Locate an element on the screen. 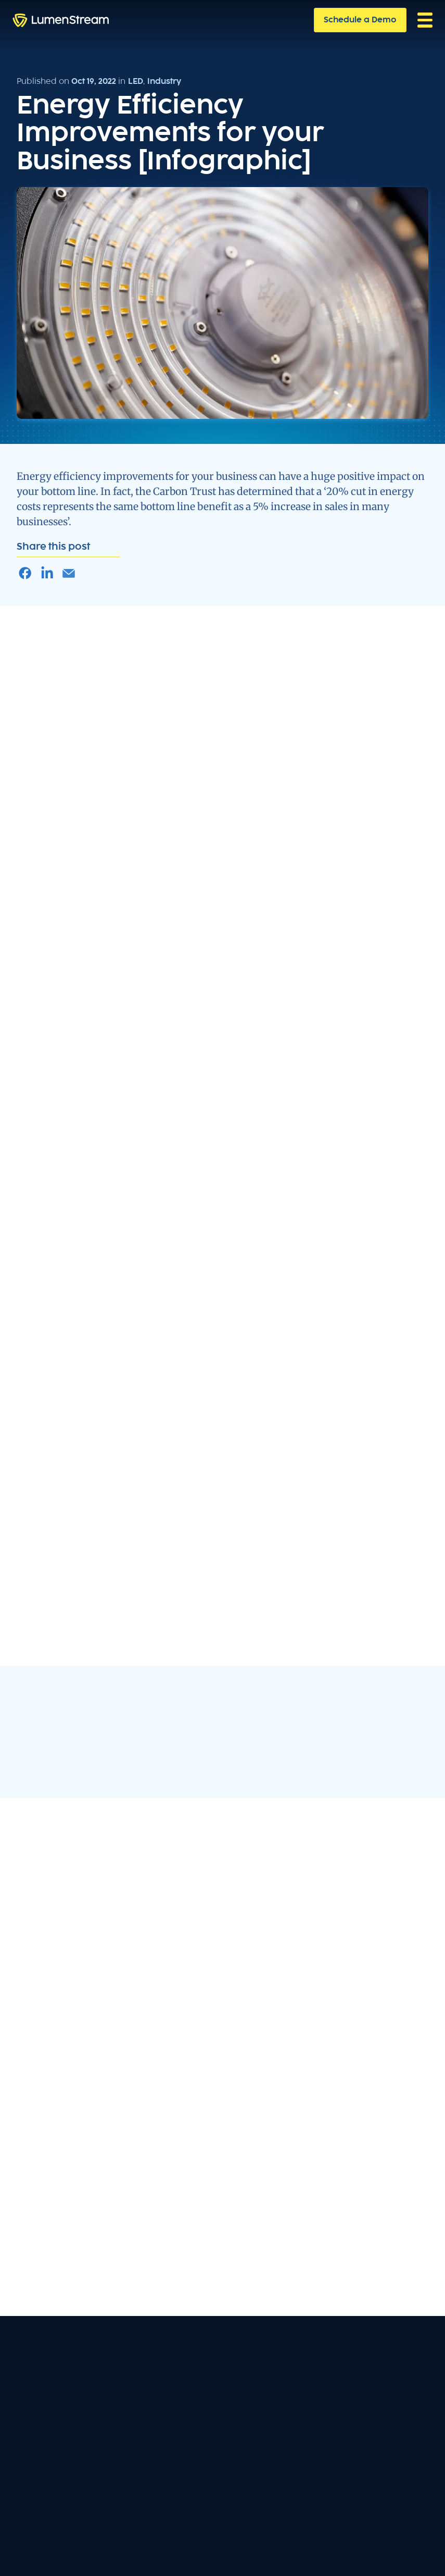 This screenshot has height=2576, width=445. Schedule a Demo is located at coordinates (360, 19).